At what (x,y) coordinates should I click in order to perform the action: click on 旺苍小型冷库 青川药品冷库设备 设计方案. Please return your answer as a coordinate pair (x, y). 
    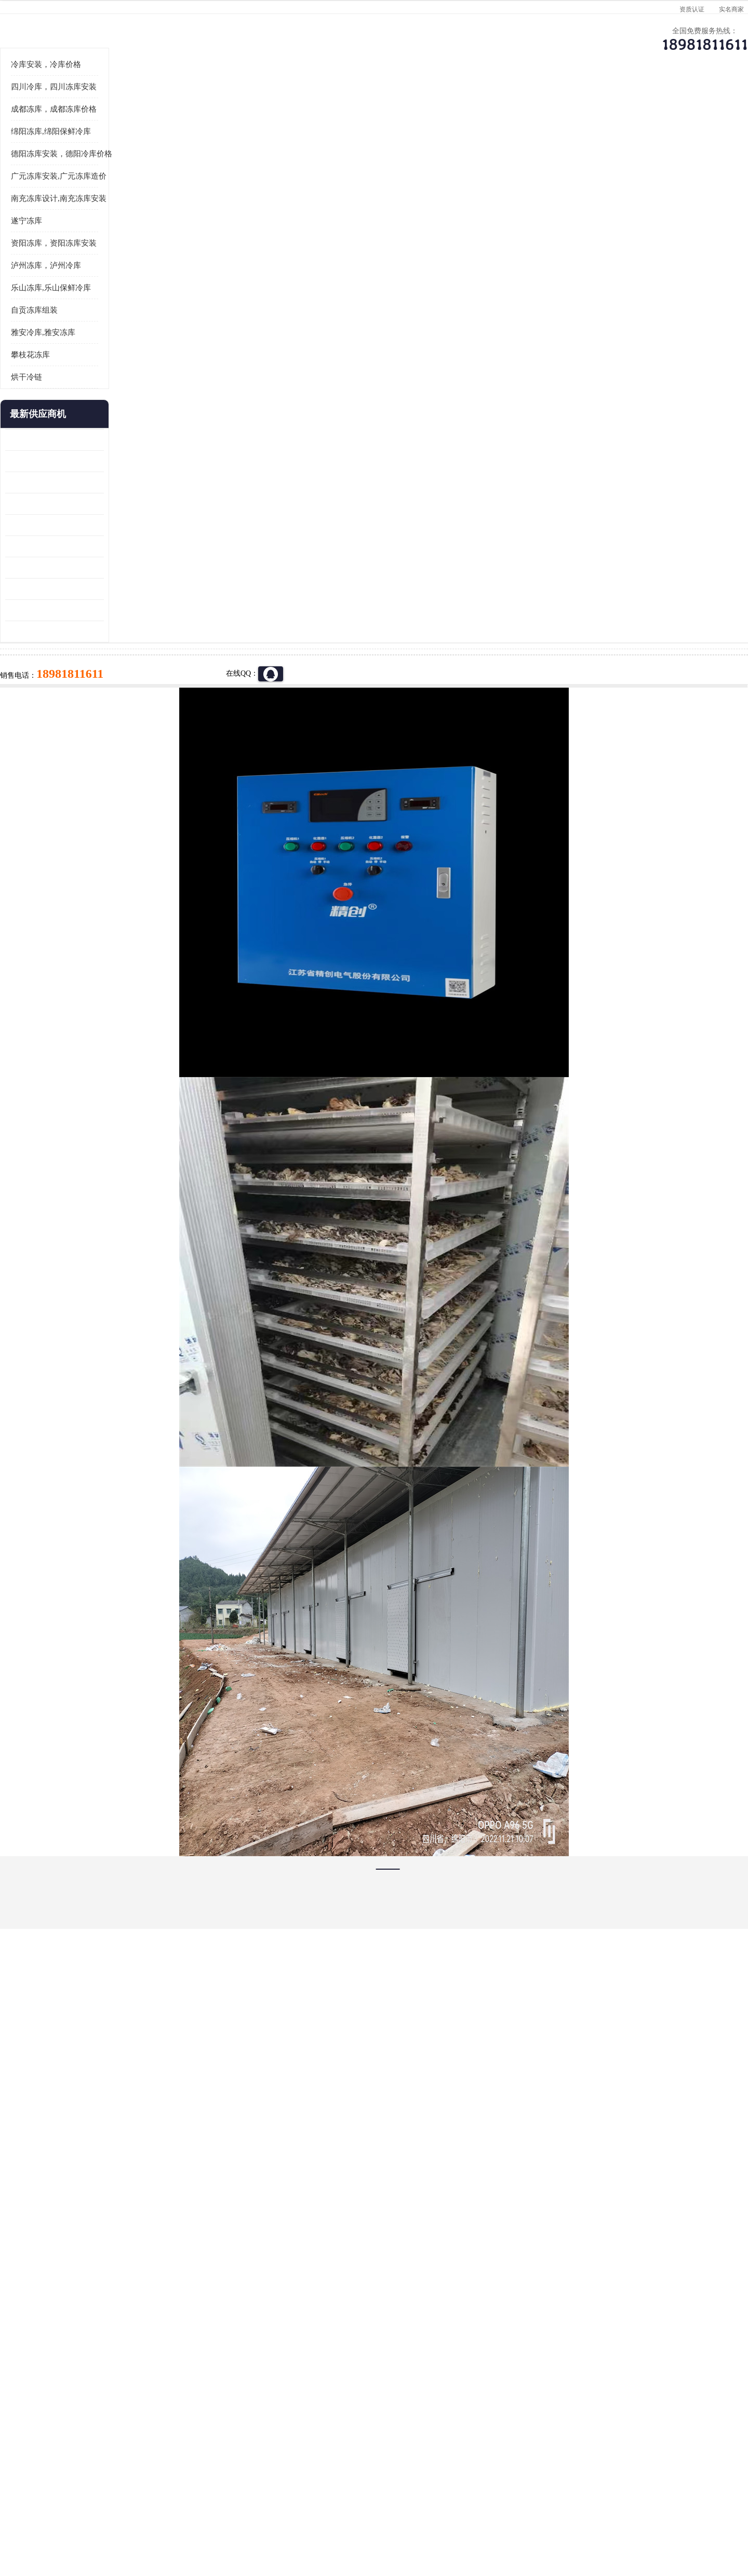
    Looking at the image, I should click on (117, 632).